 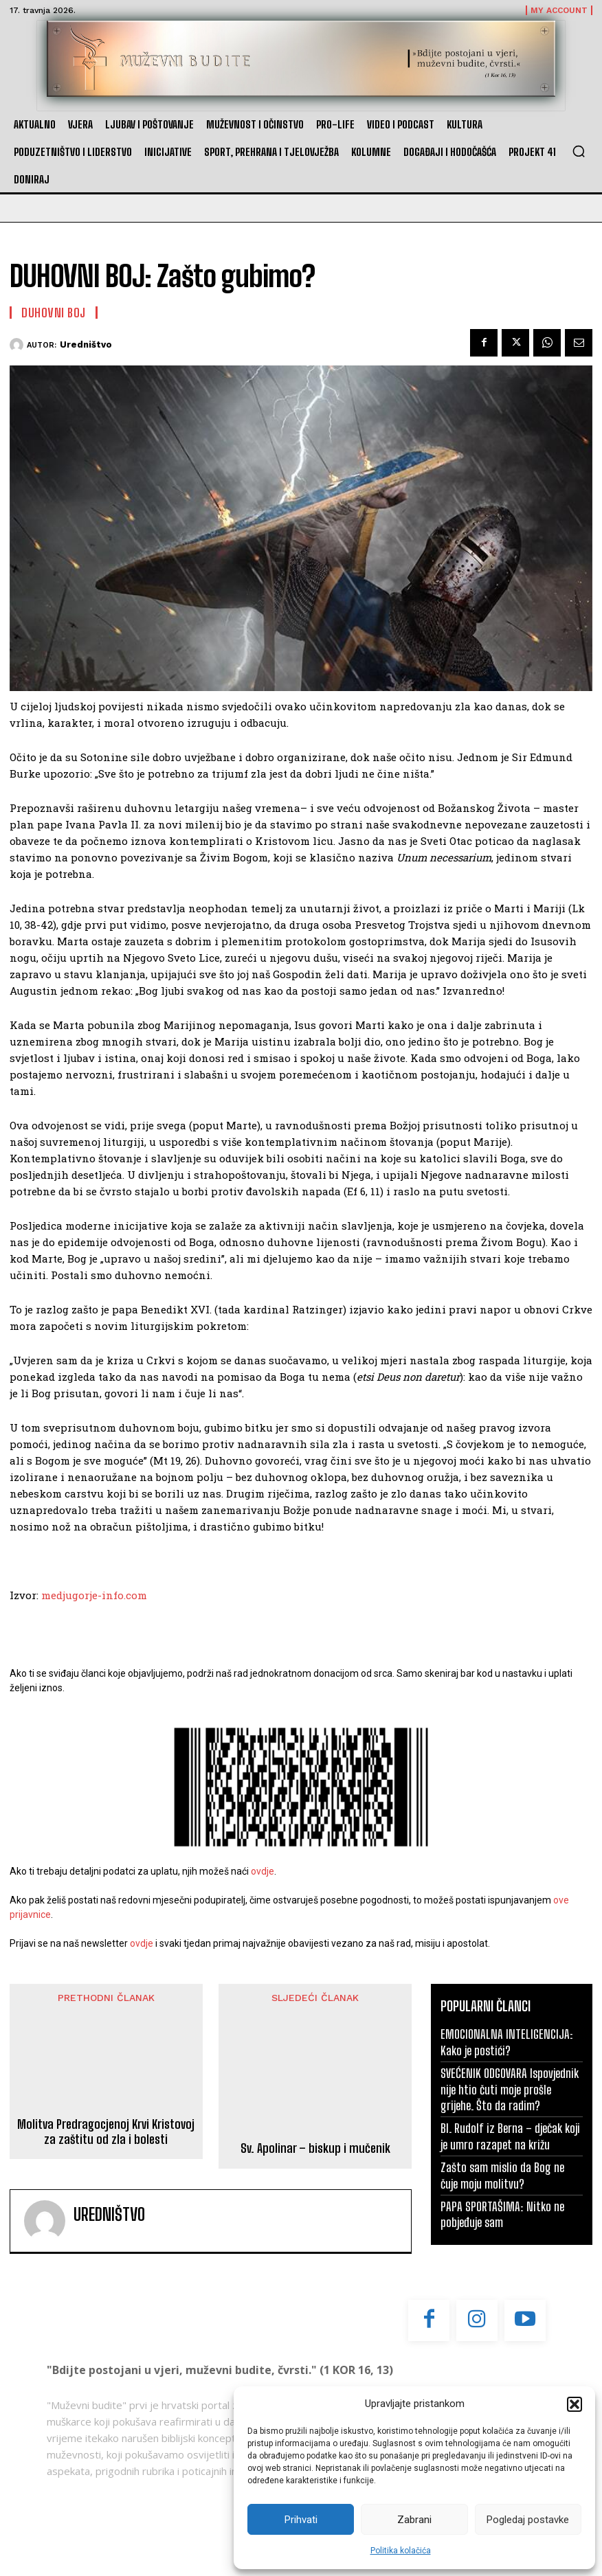 I want to click on Pogledaj postavke, so click(x=528, y=2519).